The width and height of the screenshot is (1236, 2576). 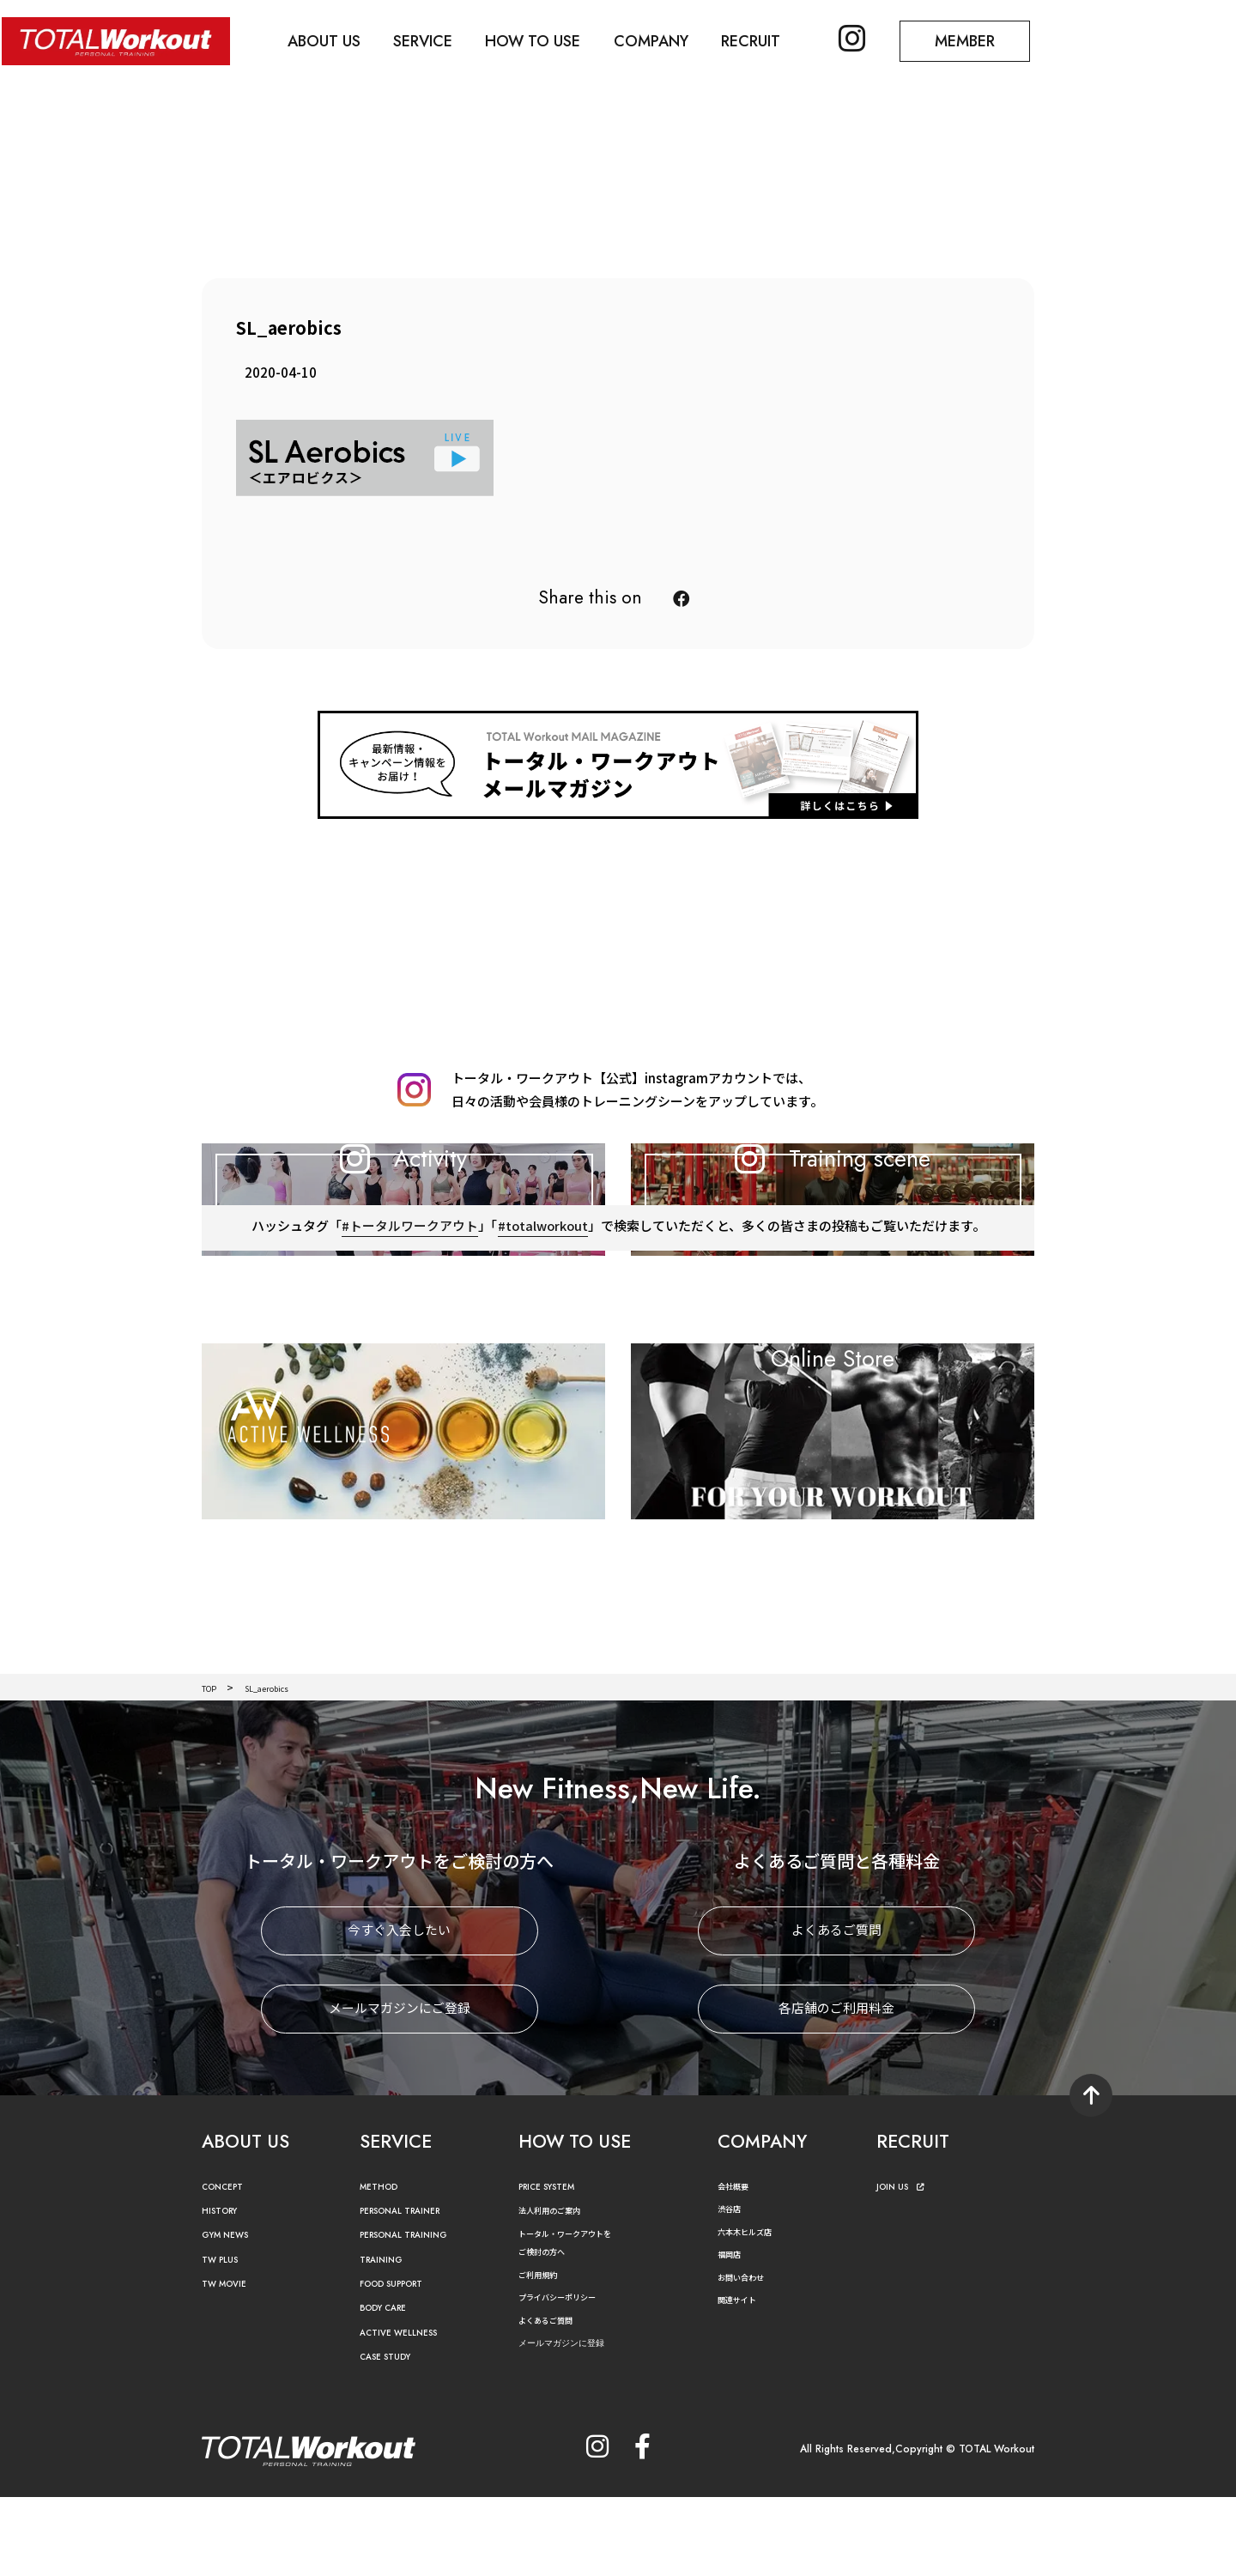 I want to click on 会社概要, so click(x=738, y=2265).